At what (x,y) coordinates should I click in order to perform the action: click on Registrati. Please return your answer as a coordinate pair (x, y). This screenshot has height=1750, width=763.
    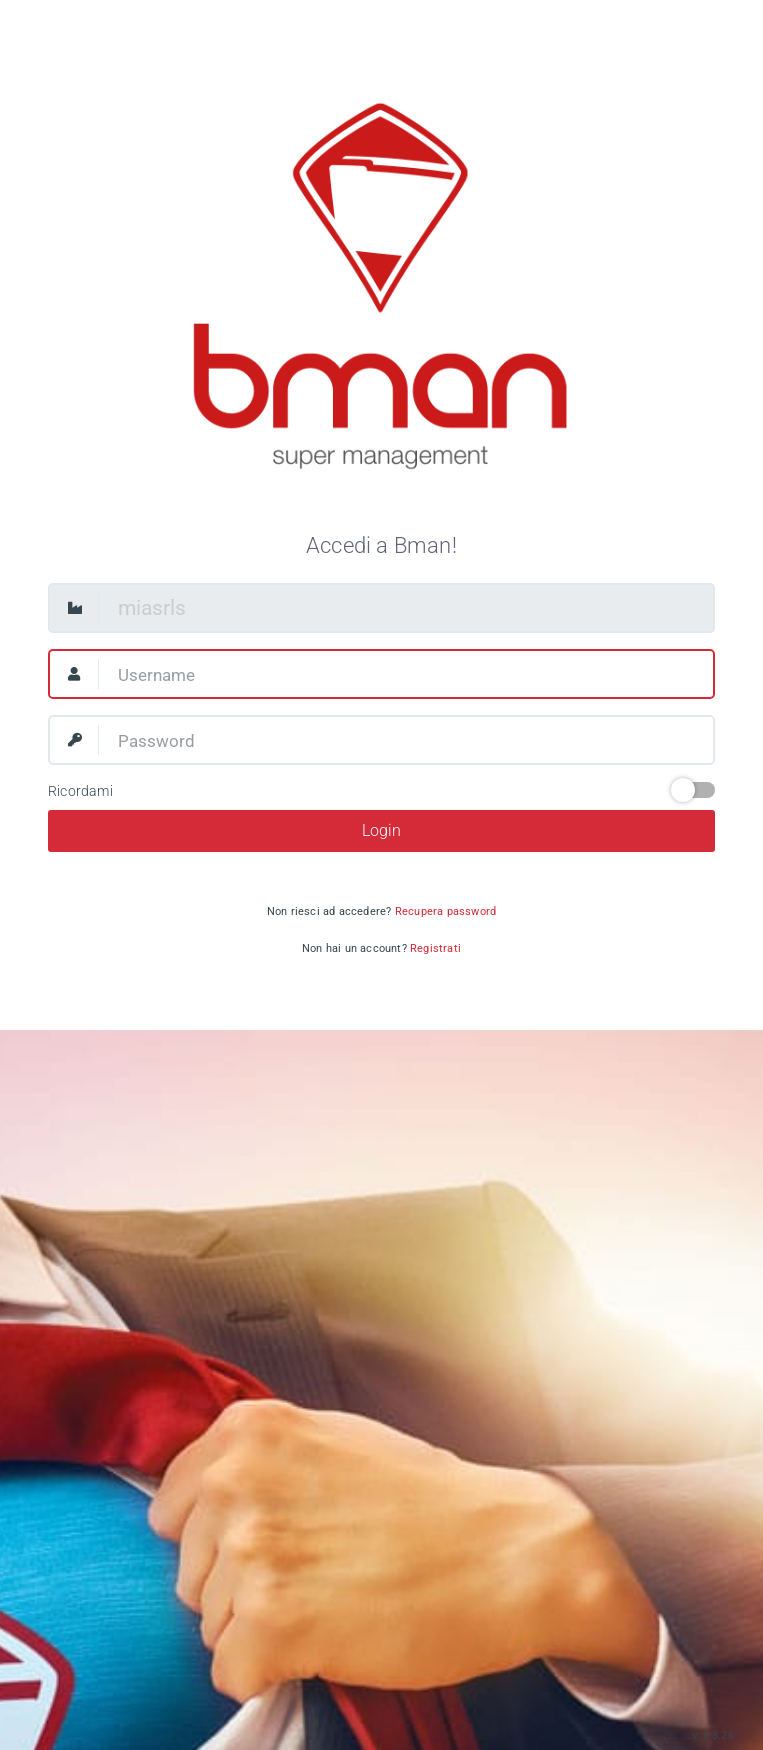
    Looking at the image, I should click on (435, 948).